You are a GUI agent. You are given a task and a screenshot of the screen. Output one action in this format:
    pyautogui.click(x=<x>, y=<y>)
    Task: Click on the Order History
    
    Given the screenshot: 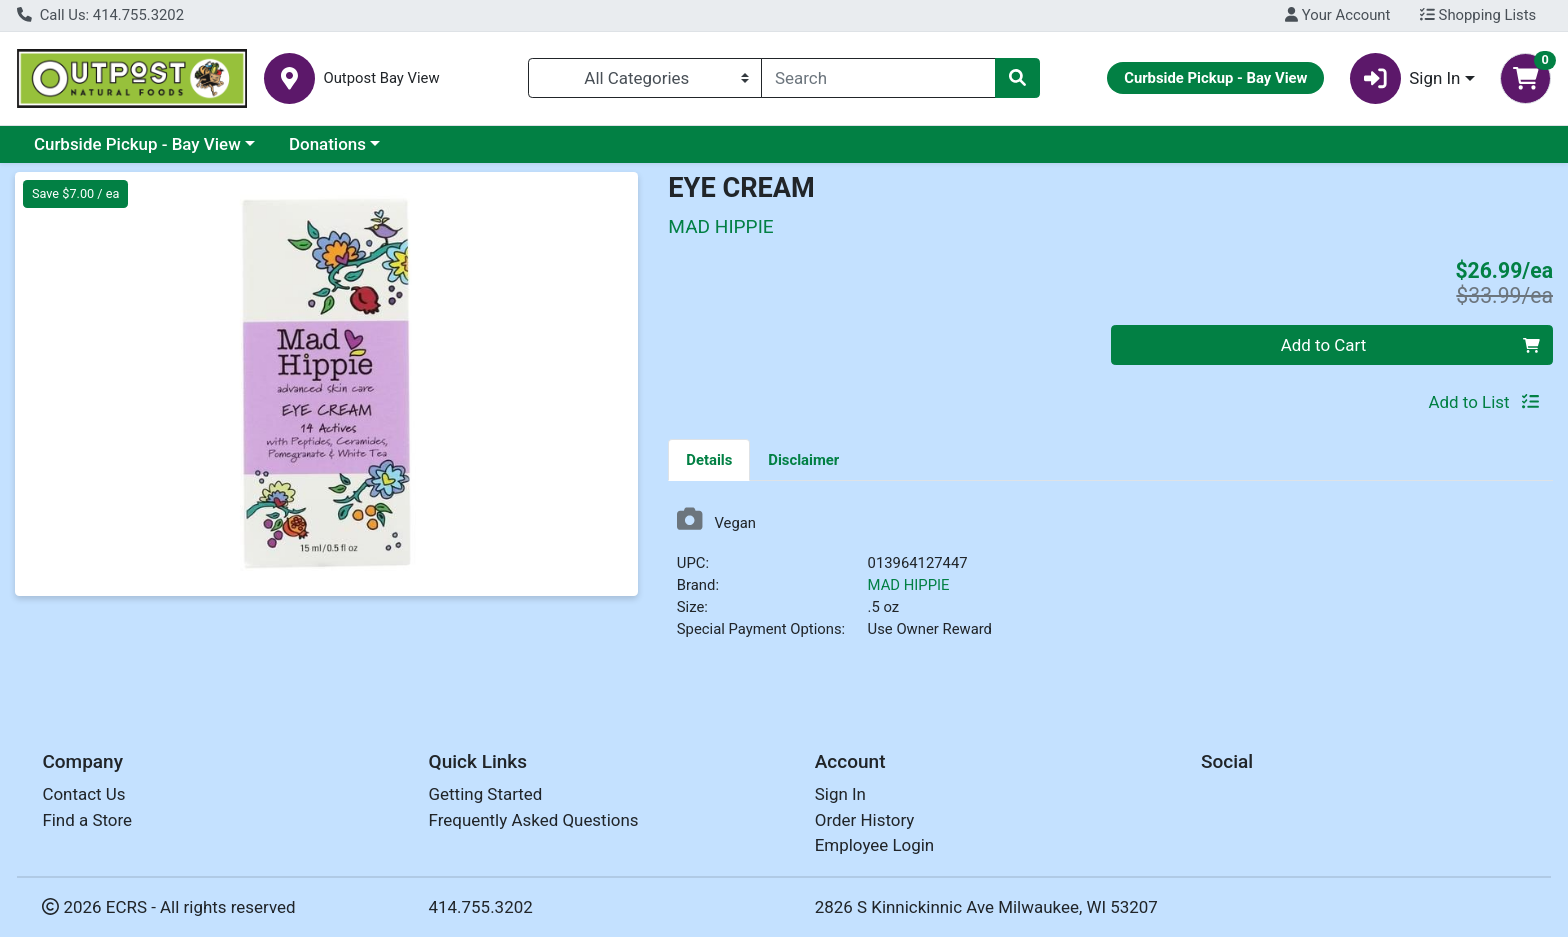 What is the action you would take?
    pyautogui.click(x=865, y=820)
    